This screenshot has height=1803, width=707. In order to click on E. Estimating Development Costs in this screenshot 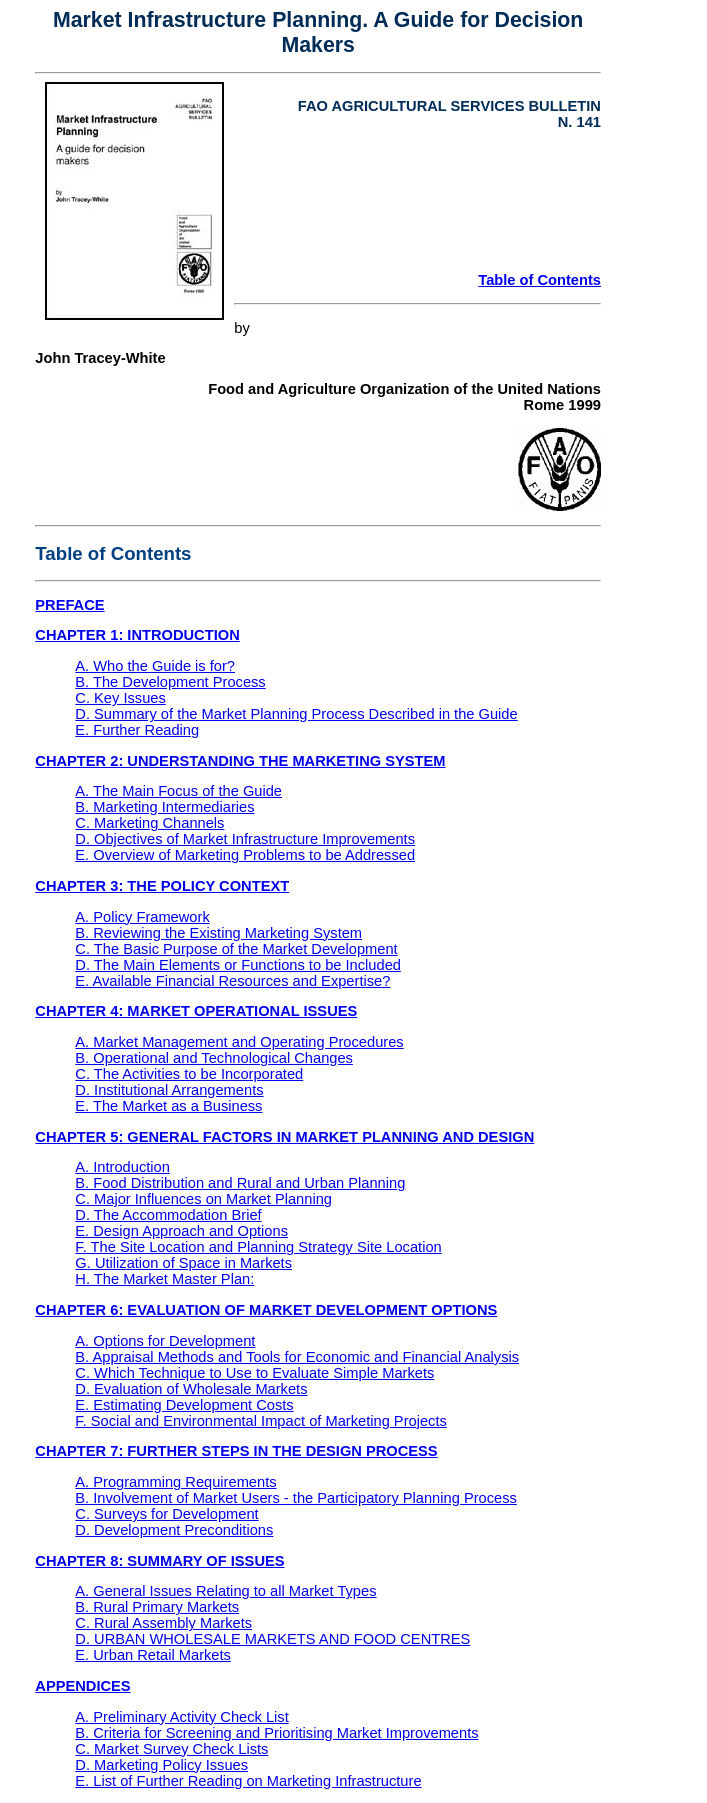, I will do `click(184, 1405)`.